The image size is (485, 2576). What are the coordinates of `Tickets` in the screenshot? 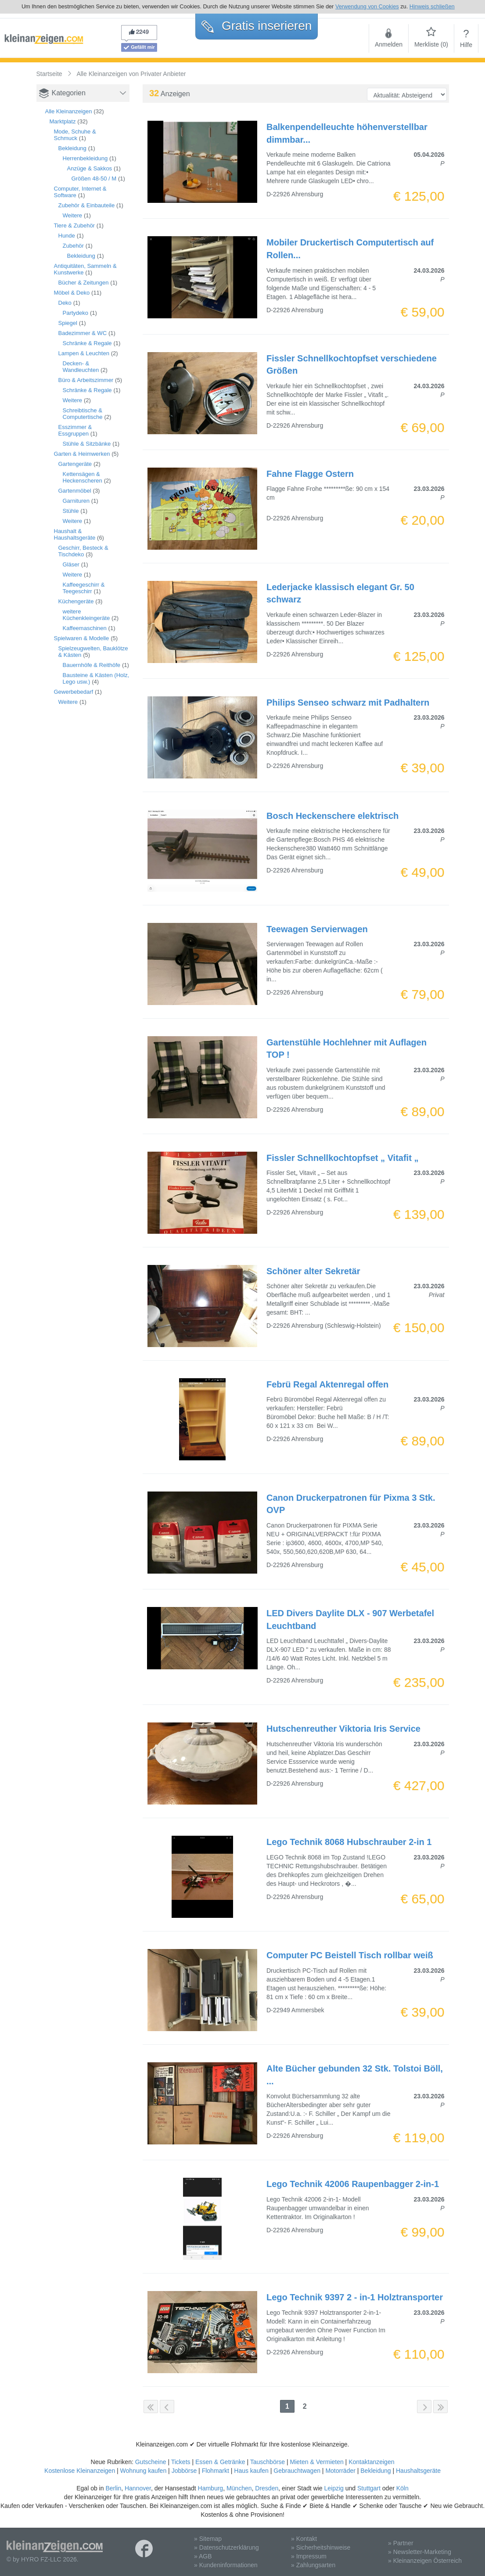 It's located at (180, 2461).